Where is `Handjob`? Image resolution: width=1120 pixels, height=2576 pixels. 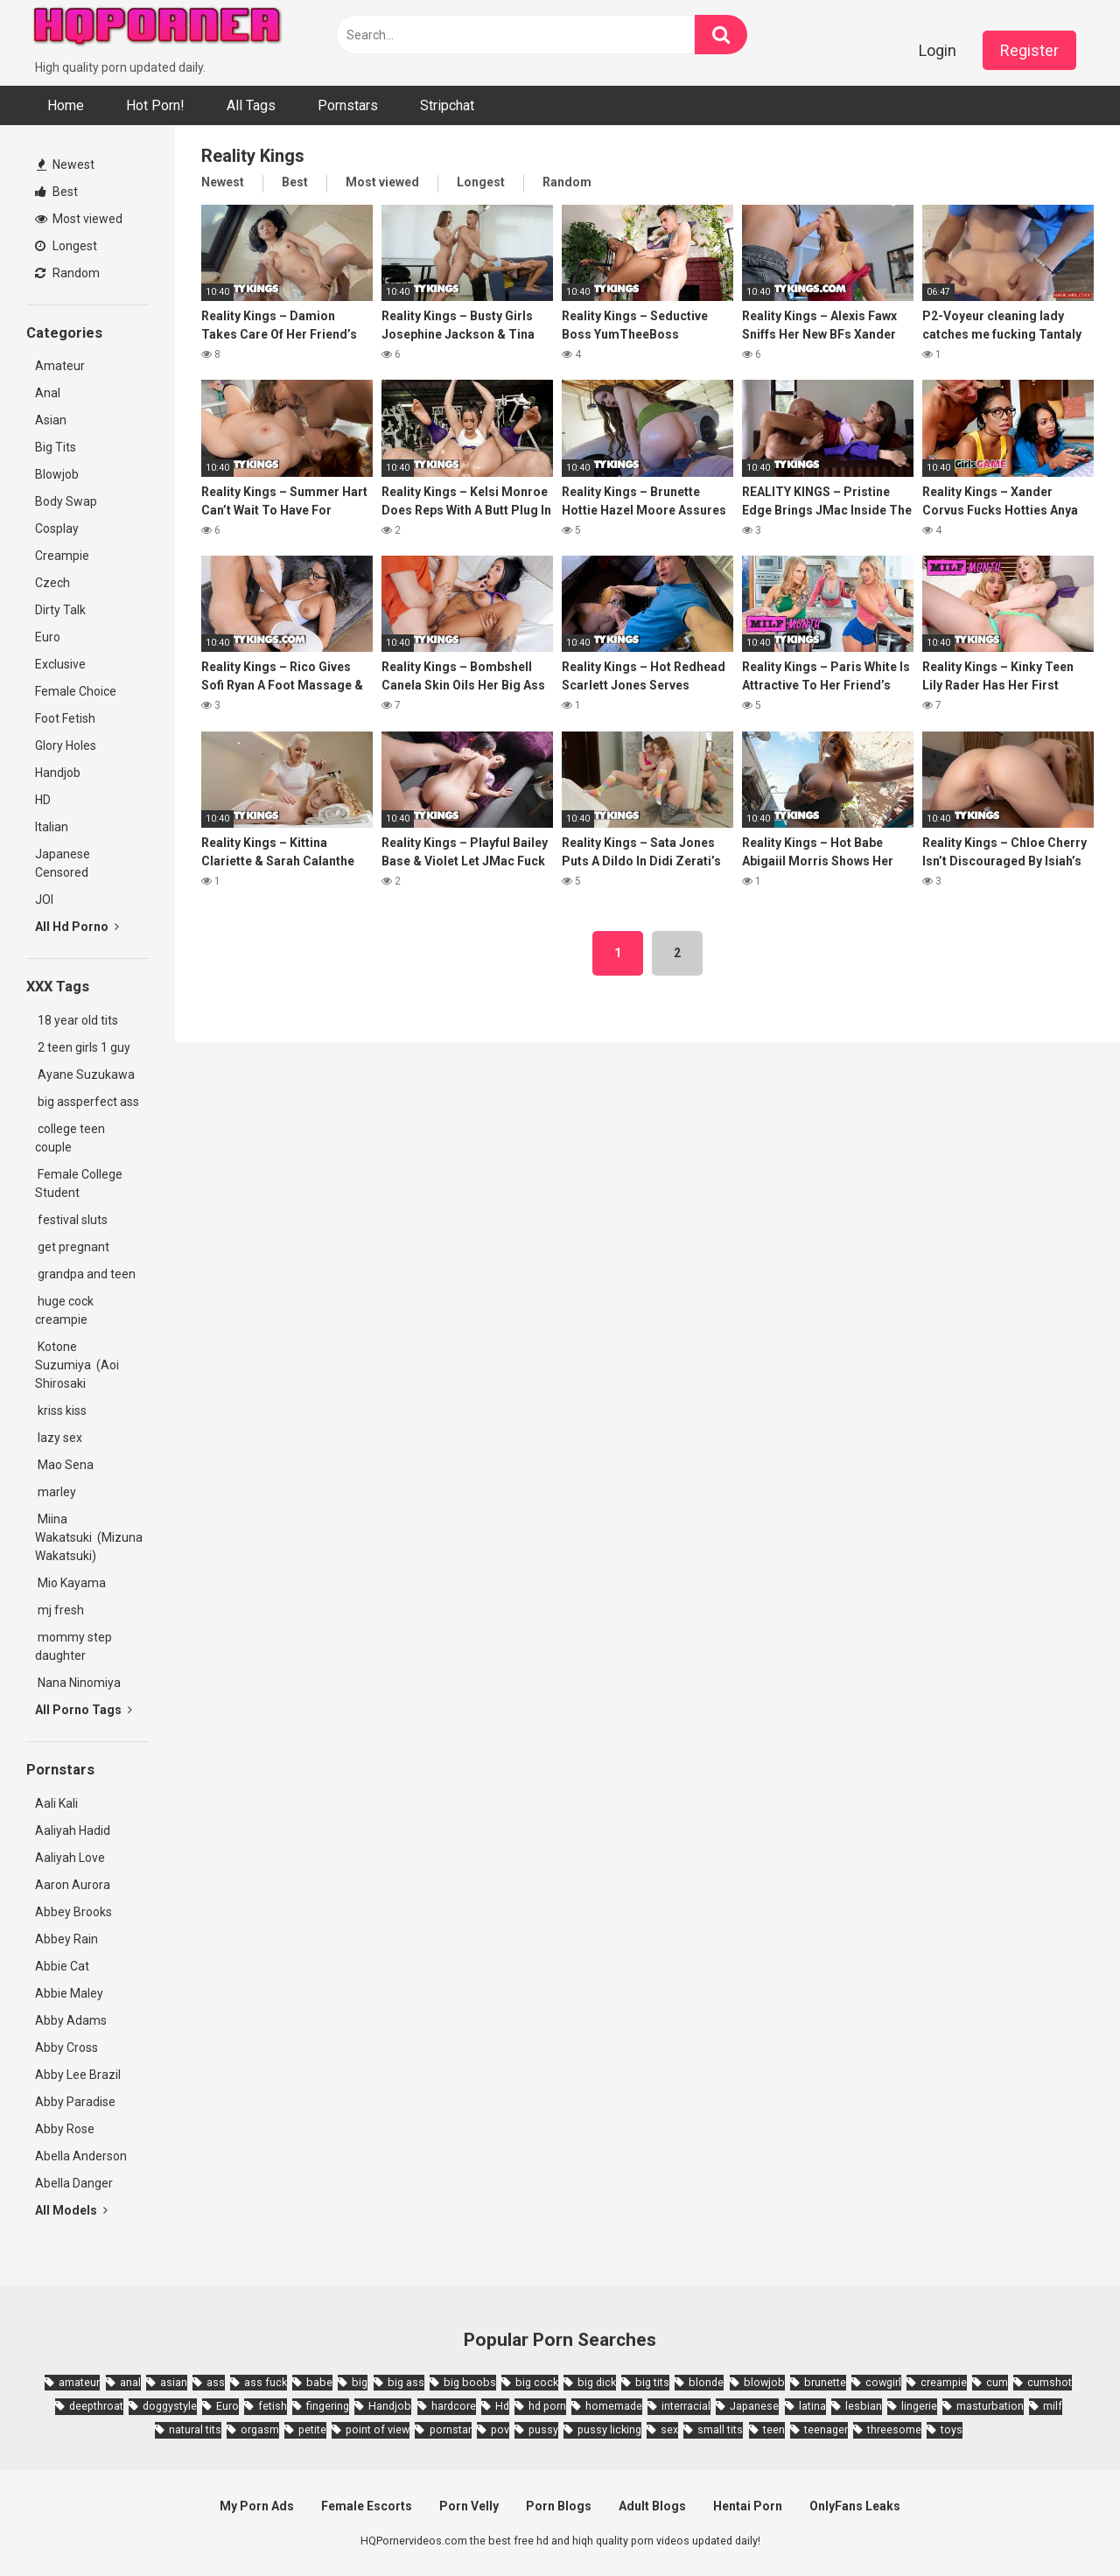
Handjob is located at coordinates (57, 773).